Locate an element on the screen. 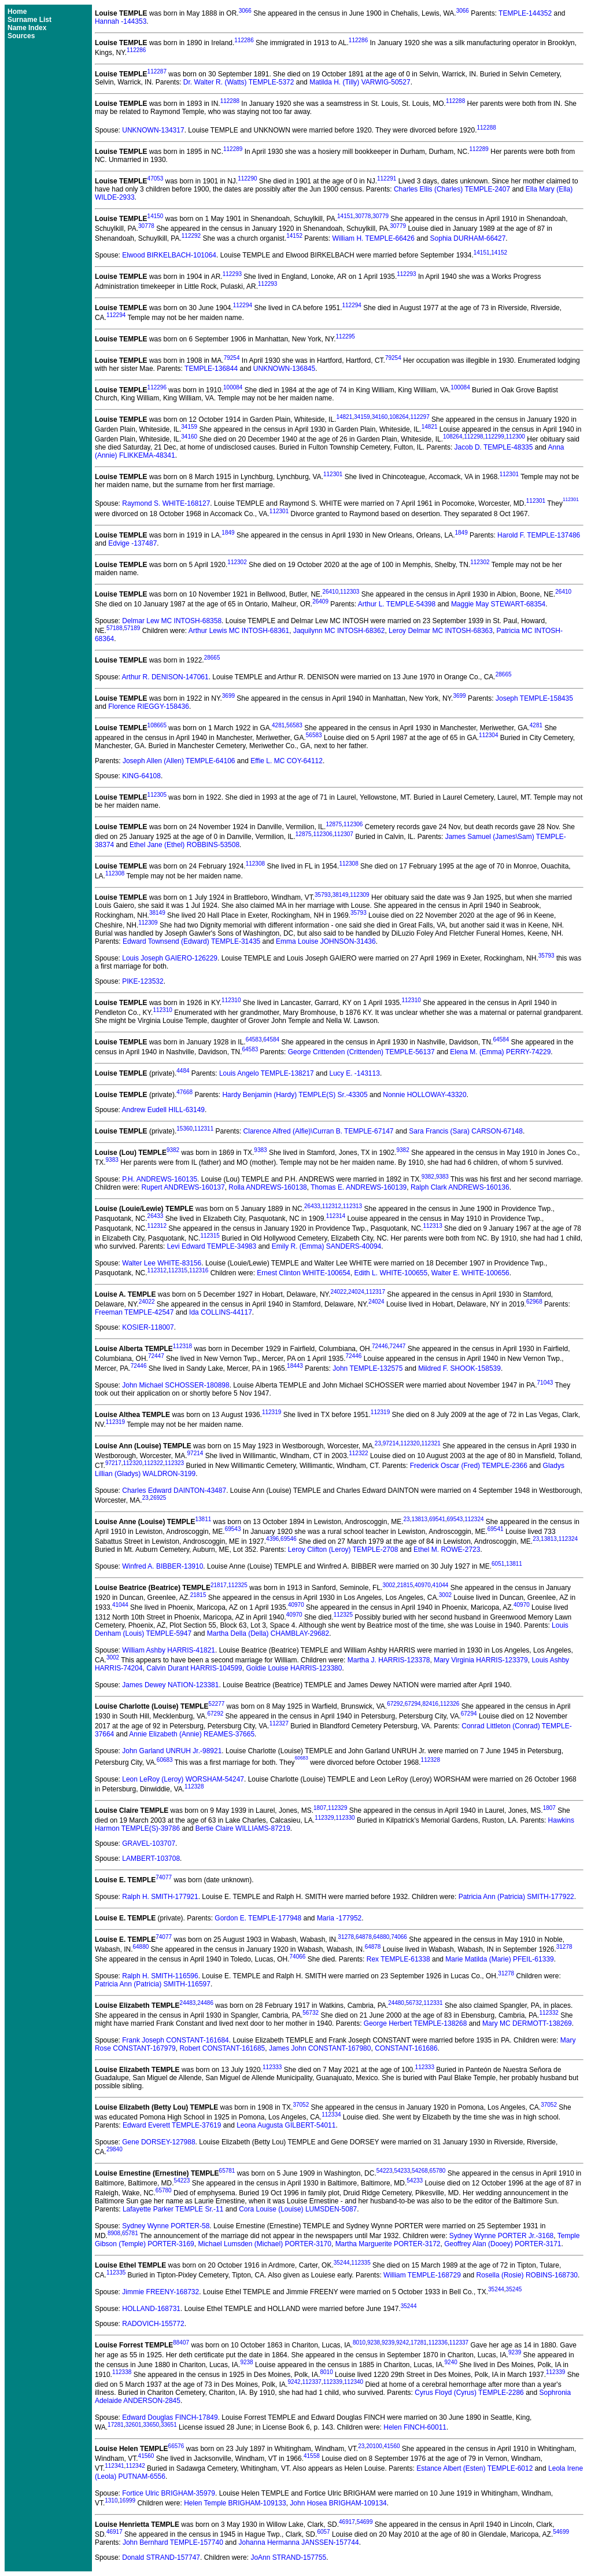  Gene DORSEY-127988 is located at coordinates (158, 2142).